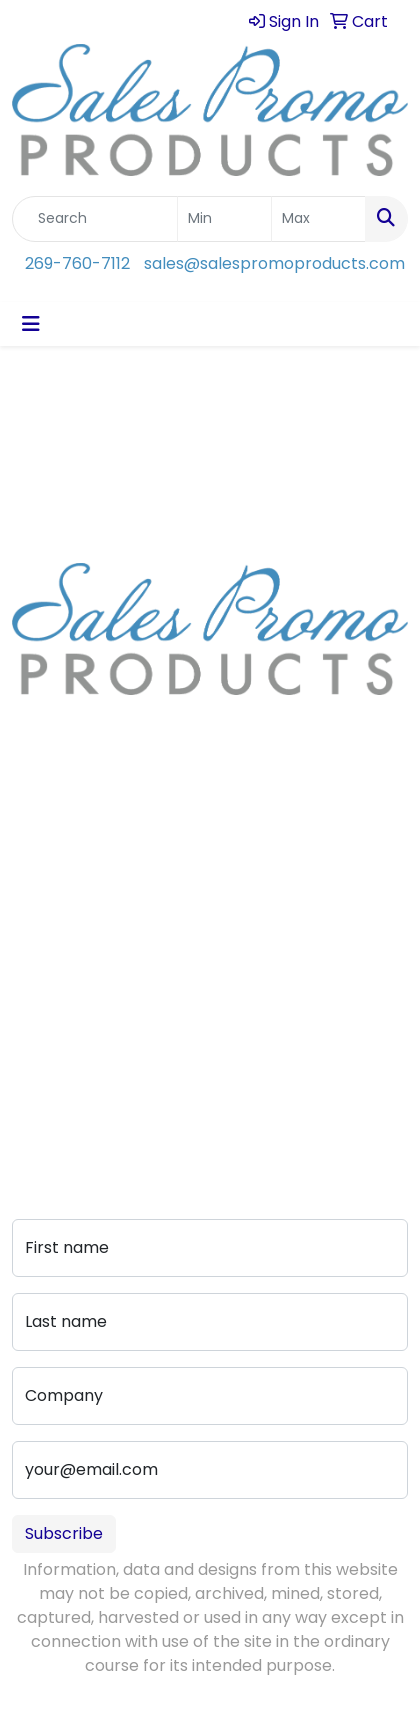  Describe the element at coordinates (45, 972) in the screenshot. I see `Contact` at that location.